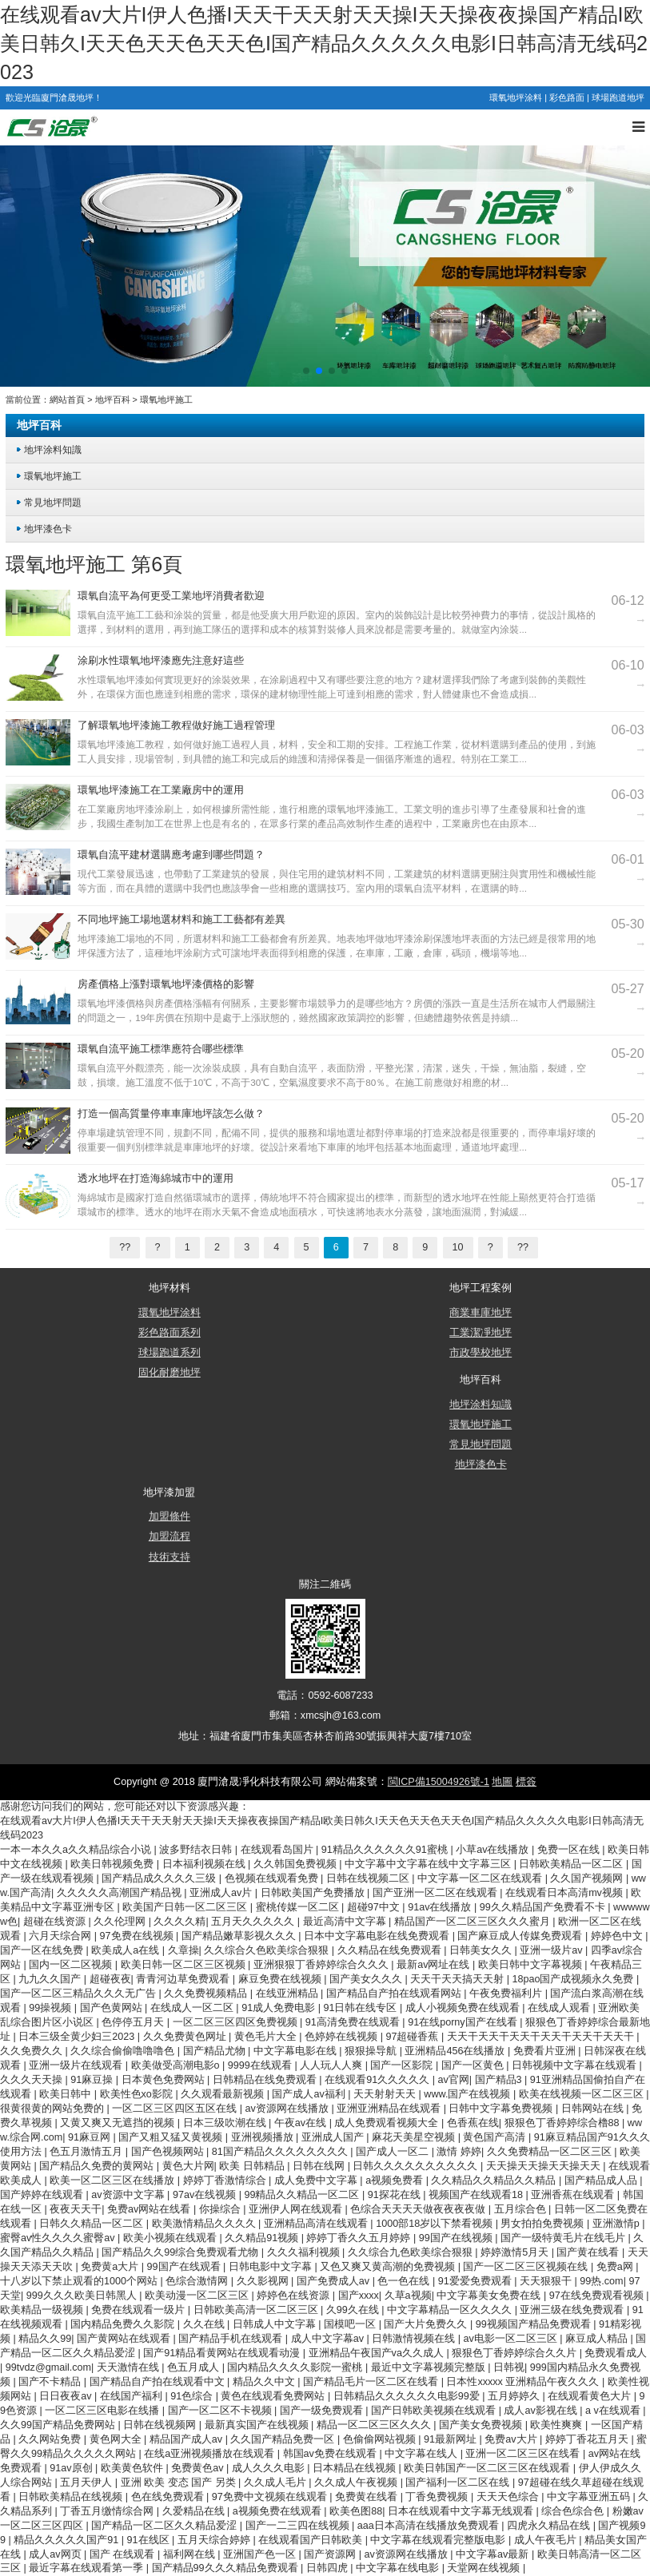 This screenshot has width=650, height=2576. Describe the element at coordinates (43, 1950) in the screenshot. I see `国产一区在线免费` at that location.